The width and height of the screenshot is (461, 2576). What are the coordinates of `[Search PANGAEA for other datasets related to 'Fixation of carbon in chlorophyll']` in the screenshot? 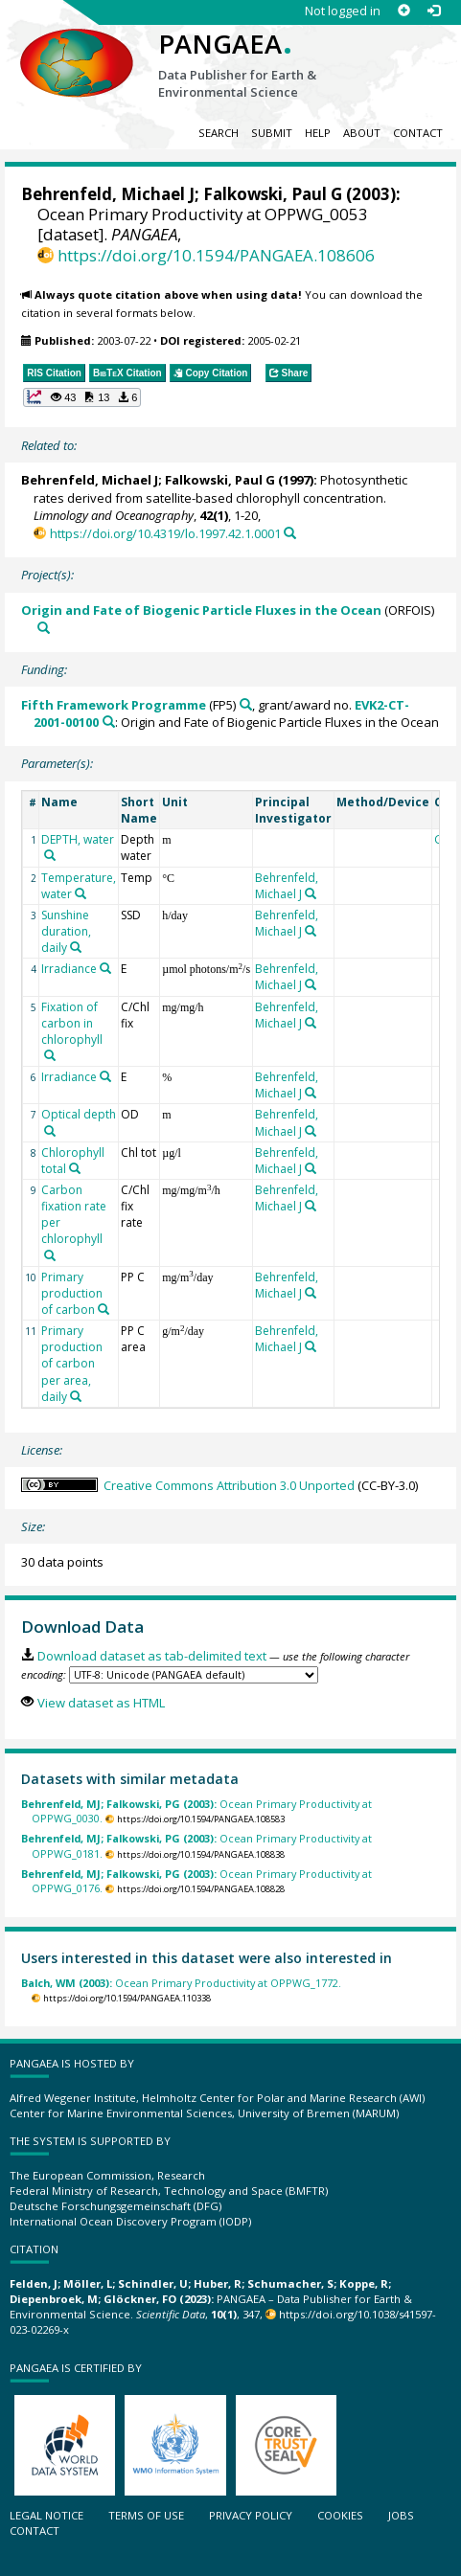 It's located at (50, 1055).